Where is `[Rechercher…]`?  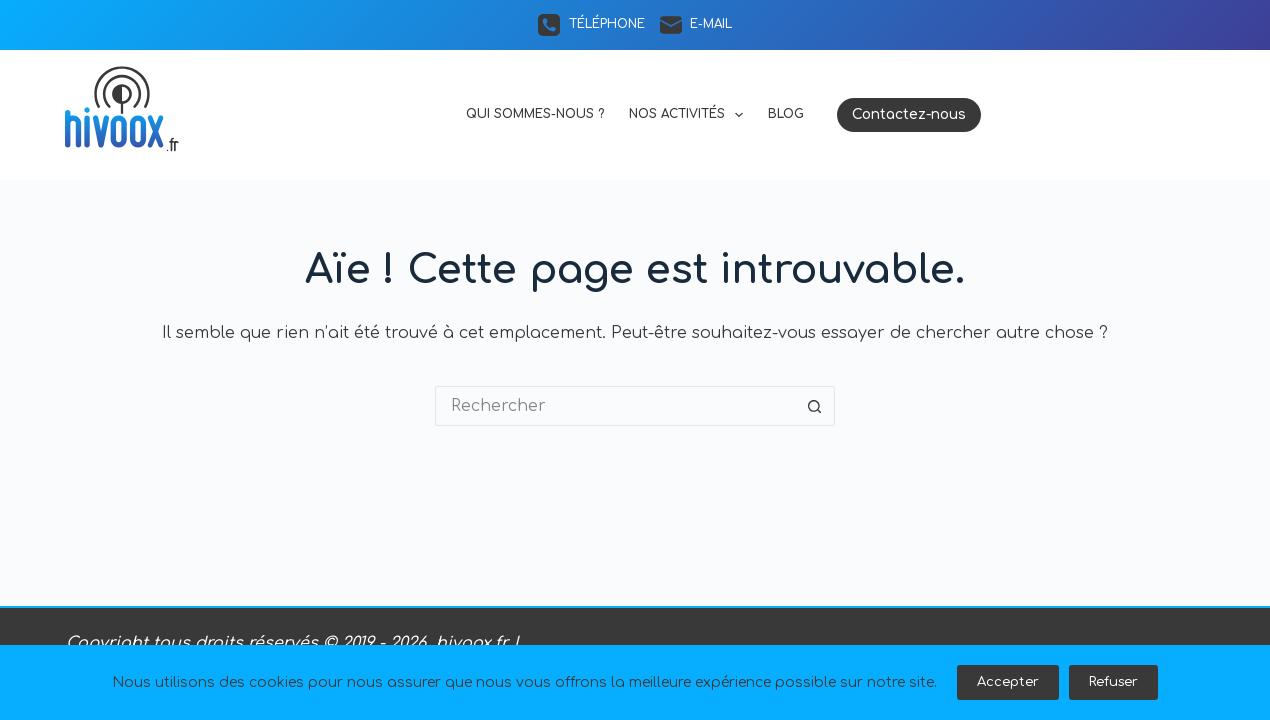 [Rechercher…] is located at coordinates (615, 406).